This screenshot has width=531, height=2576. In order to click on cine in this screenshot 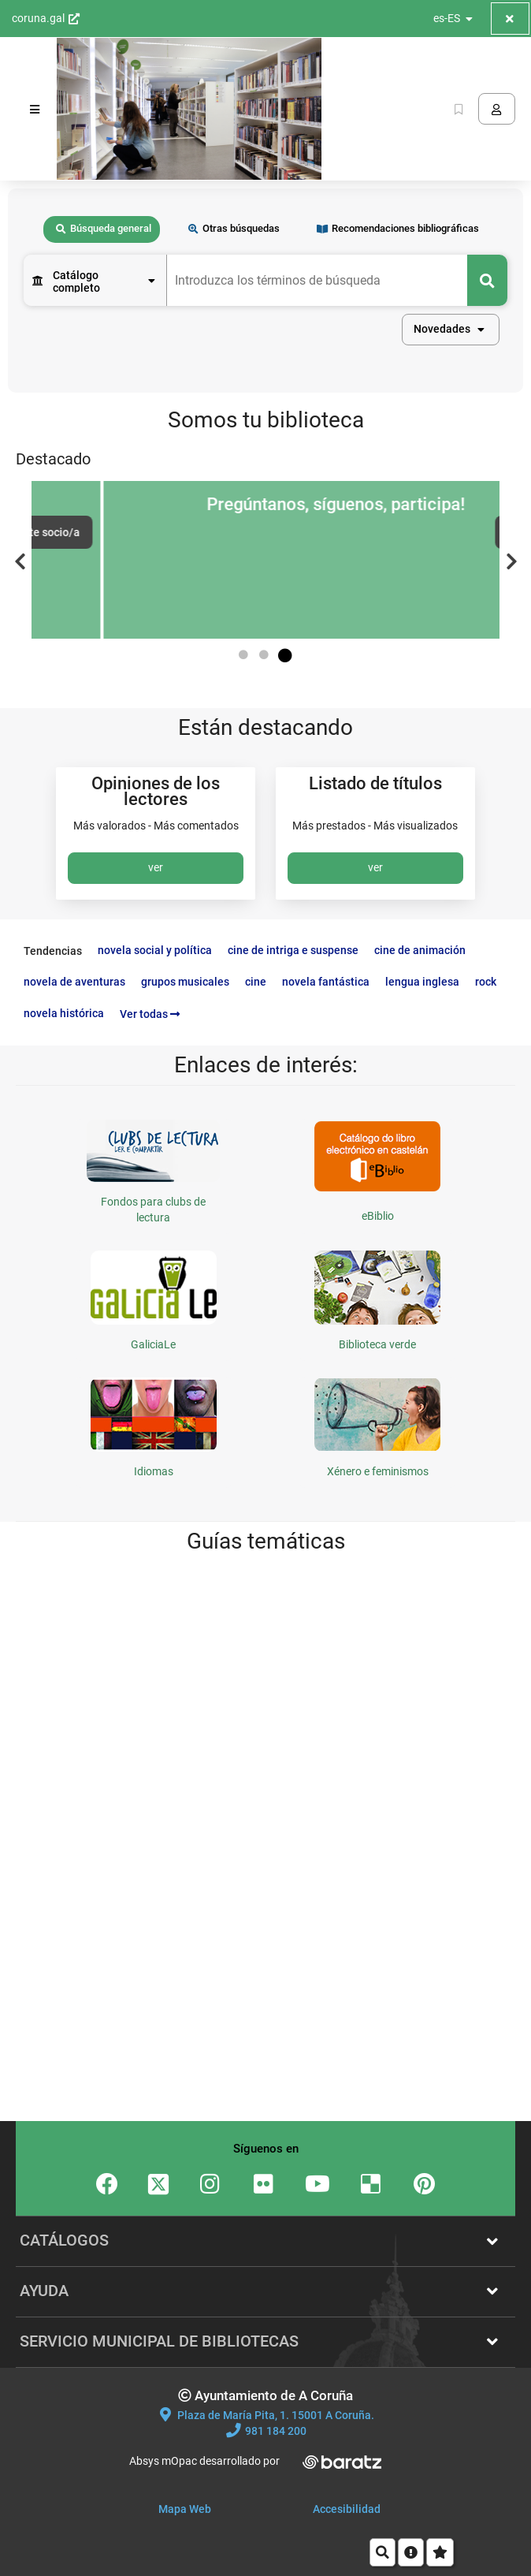, I will do `click(255, 981)`.